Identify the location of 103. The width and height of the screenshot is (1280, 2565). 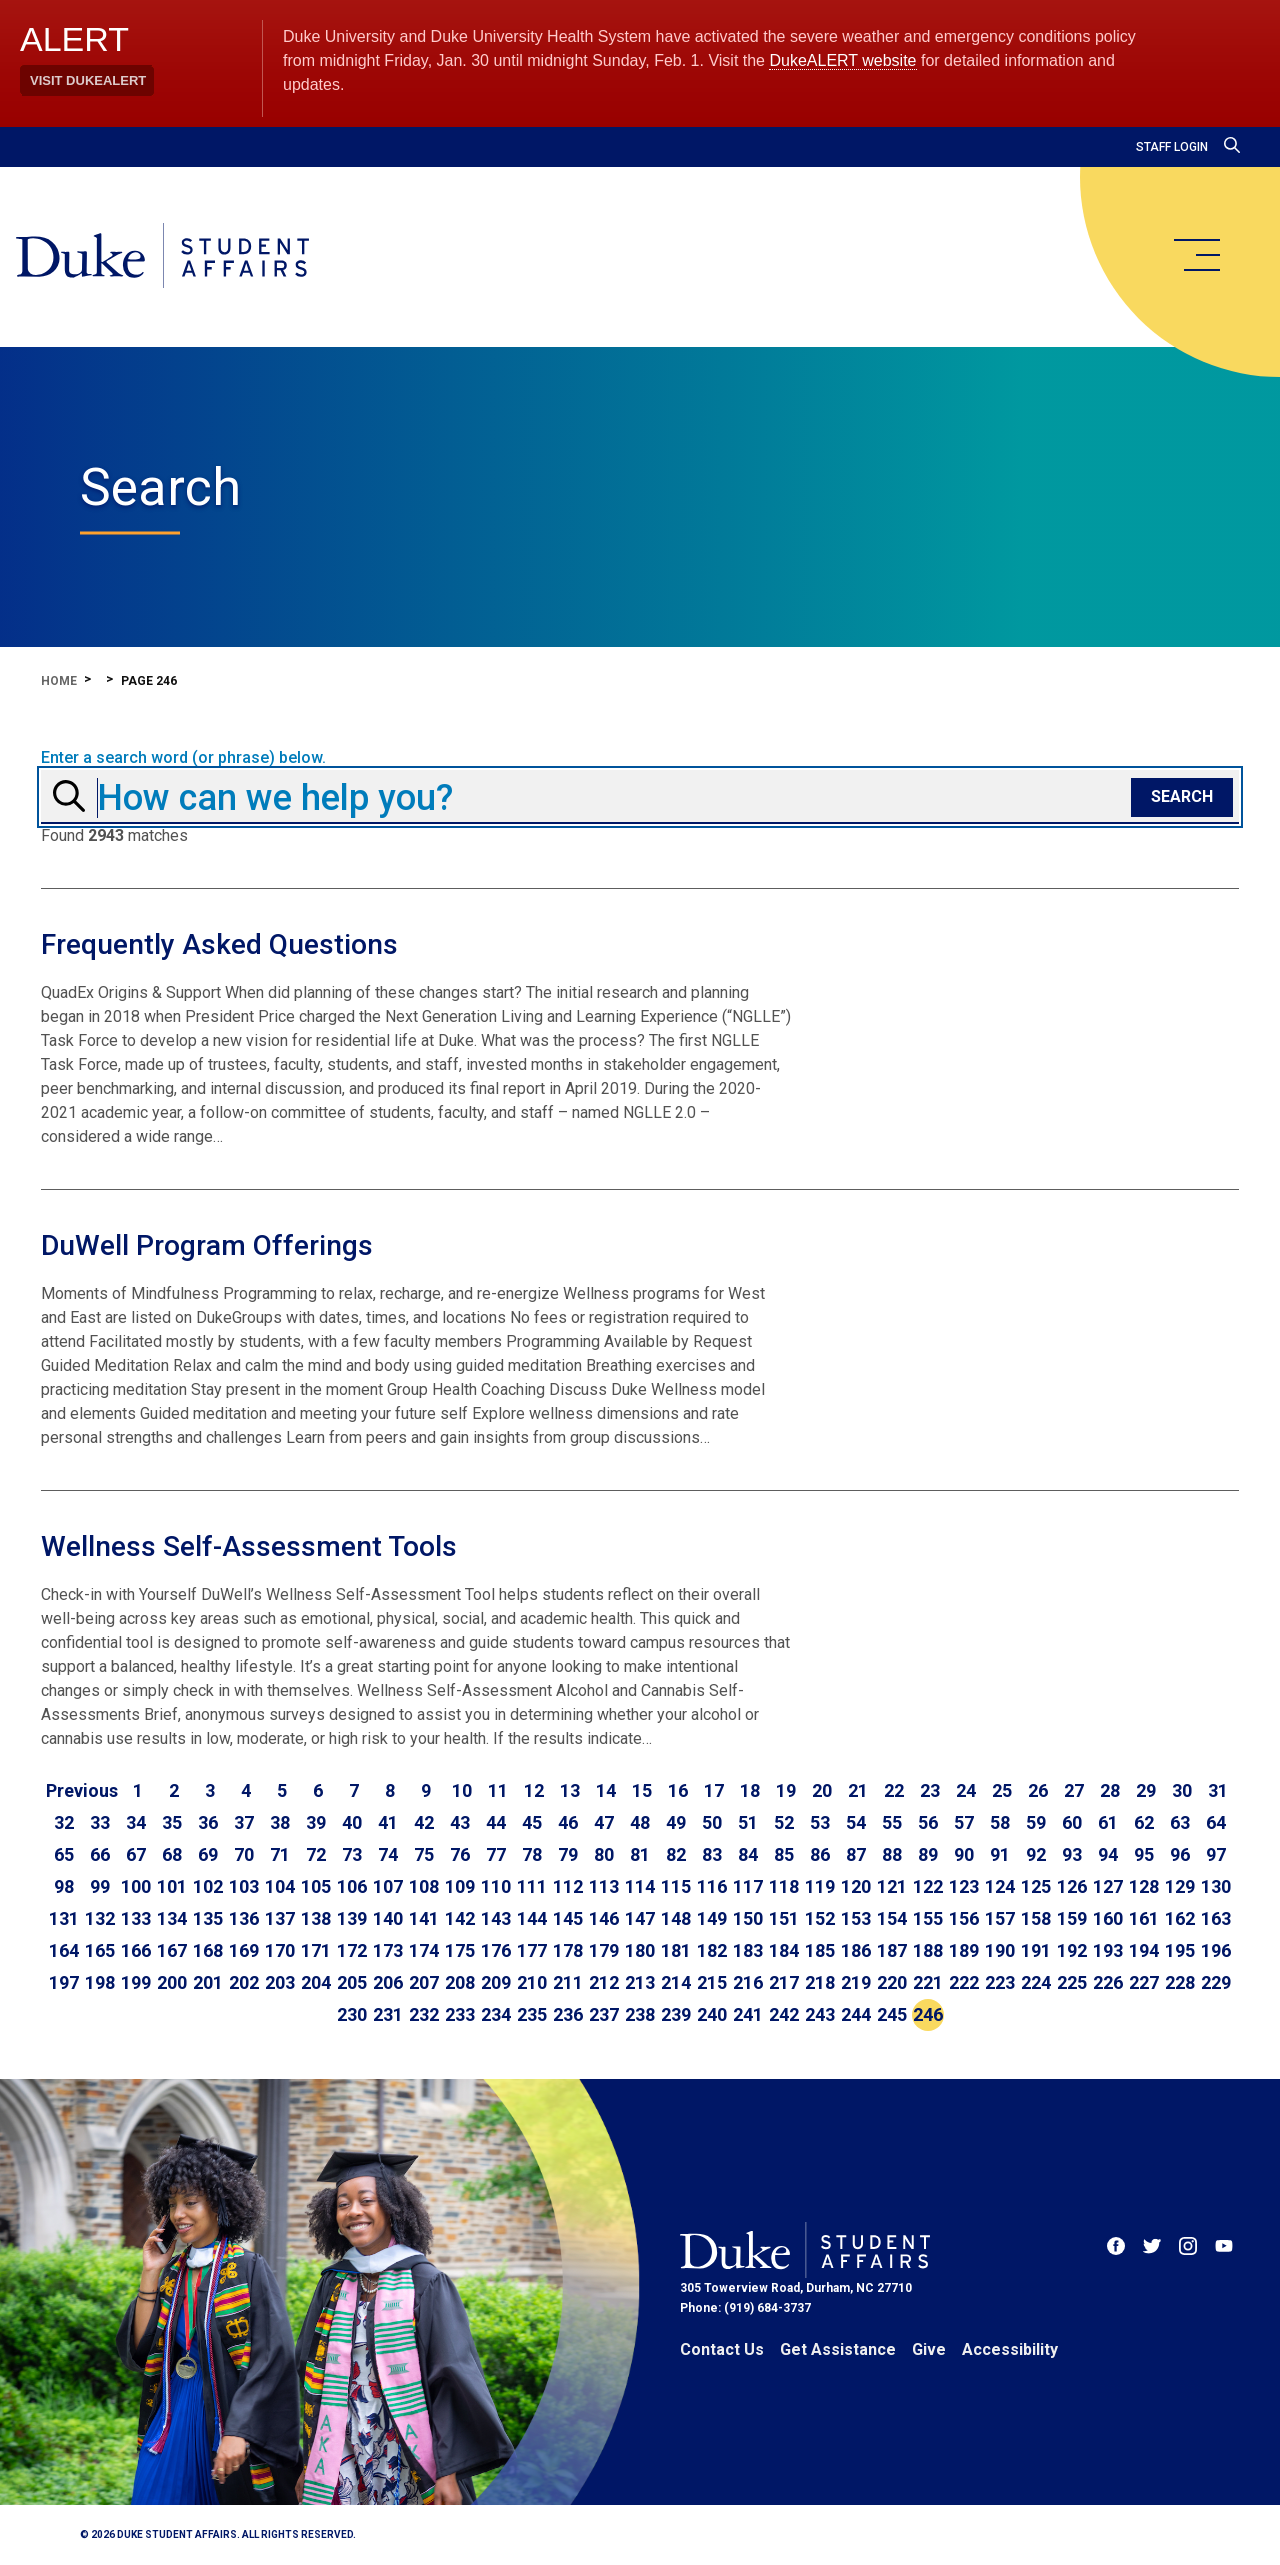
(244, 1886).